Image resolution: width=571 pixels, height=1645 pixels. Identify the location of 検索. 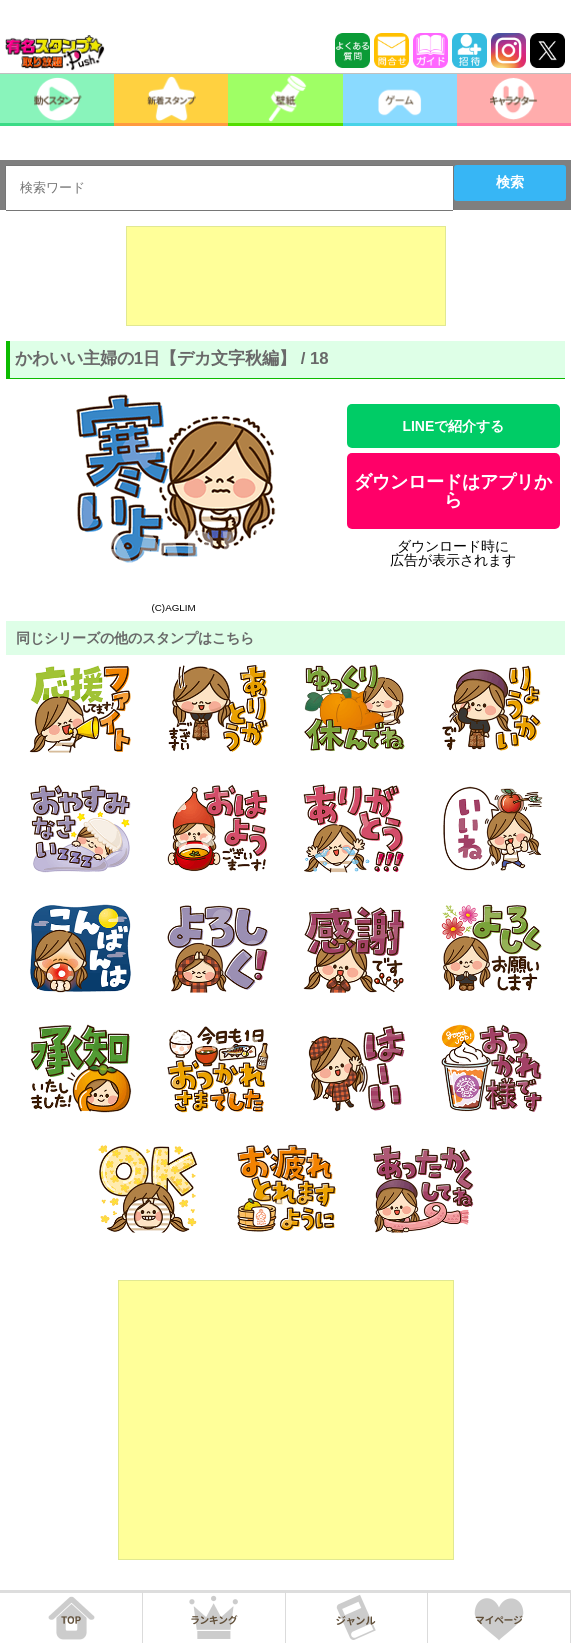
(510, 182).